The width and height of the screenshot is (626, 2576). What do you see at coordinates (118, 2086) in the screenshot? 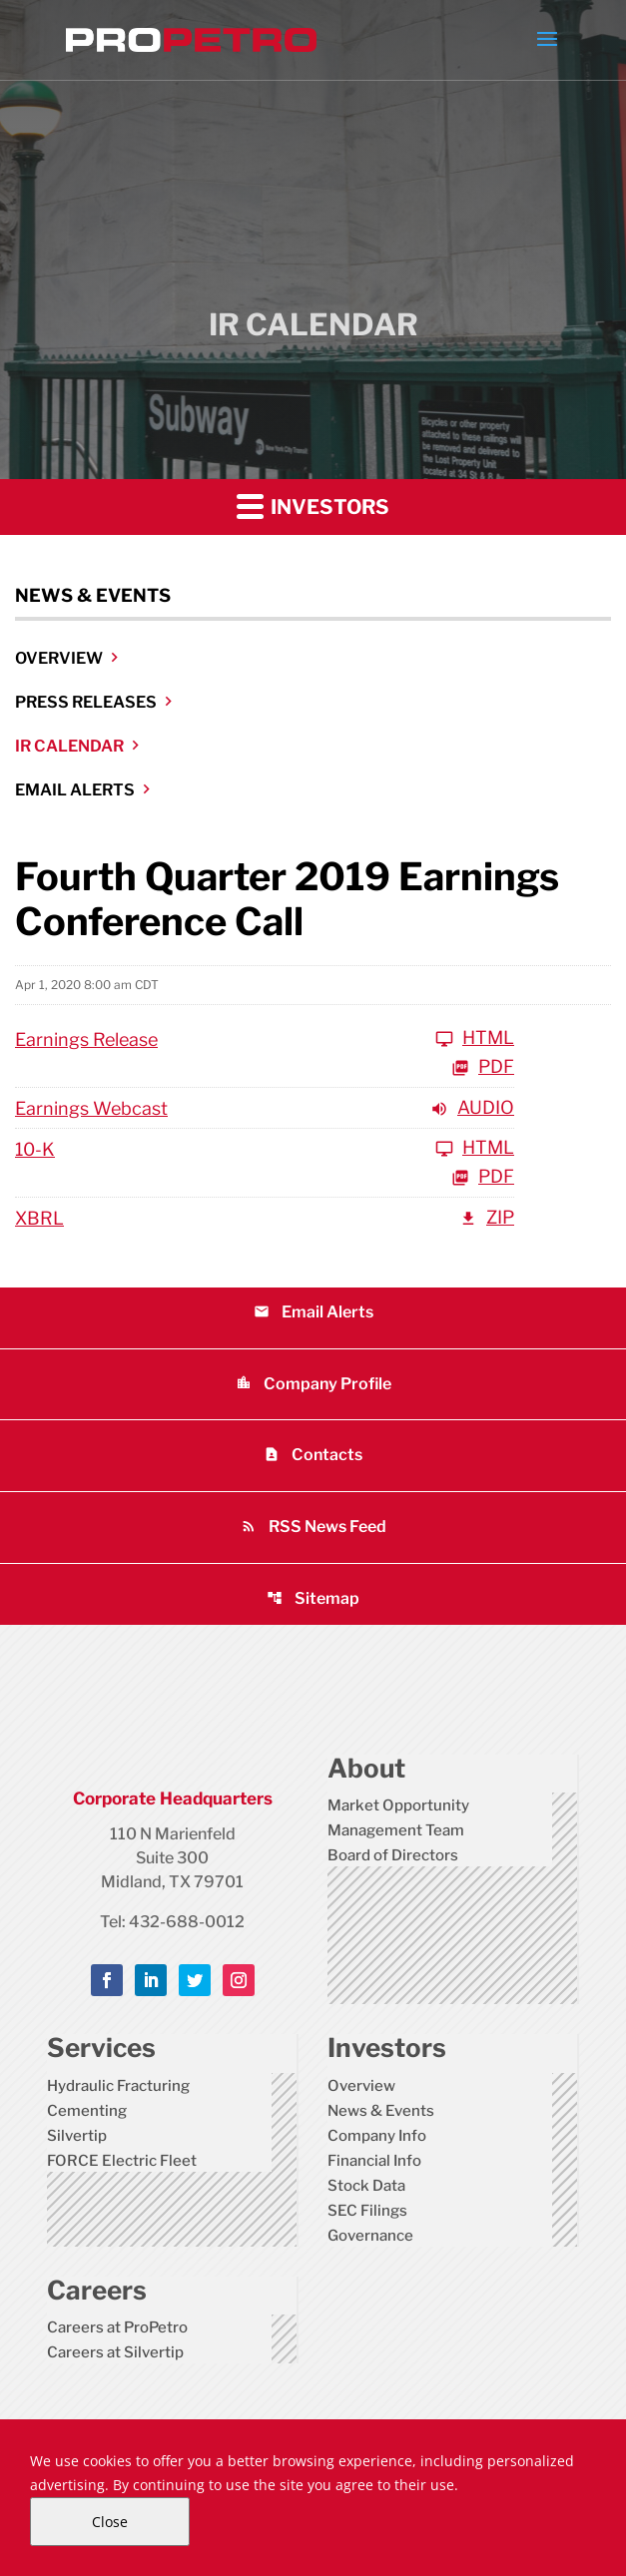
I see `Hydraulic Fracturing` at bounding box center [118, 2086].